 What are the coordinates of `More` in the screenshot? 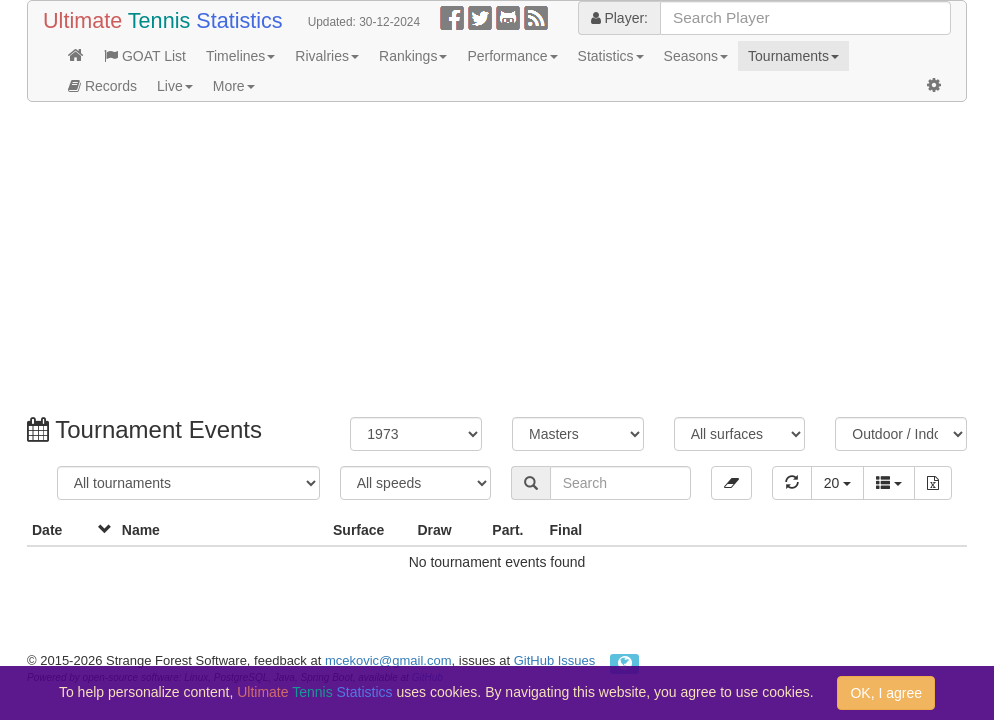 It's located at (234, 86).